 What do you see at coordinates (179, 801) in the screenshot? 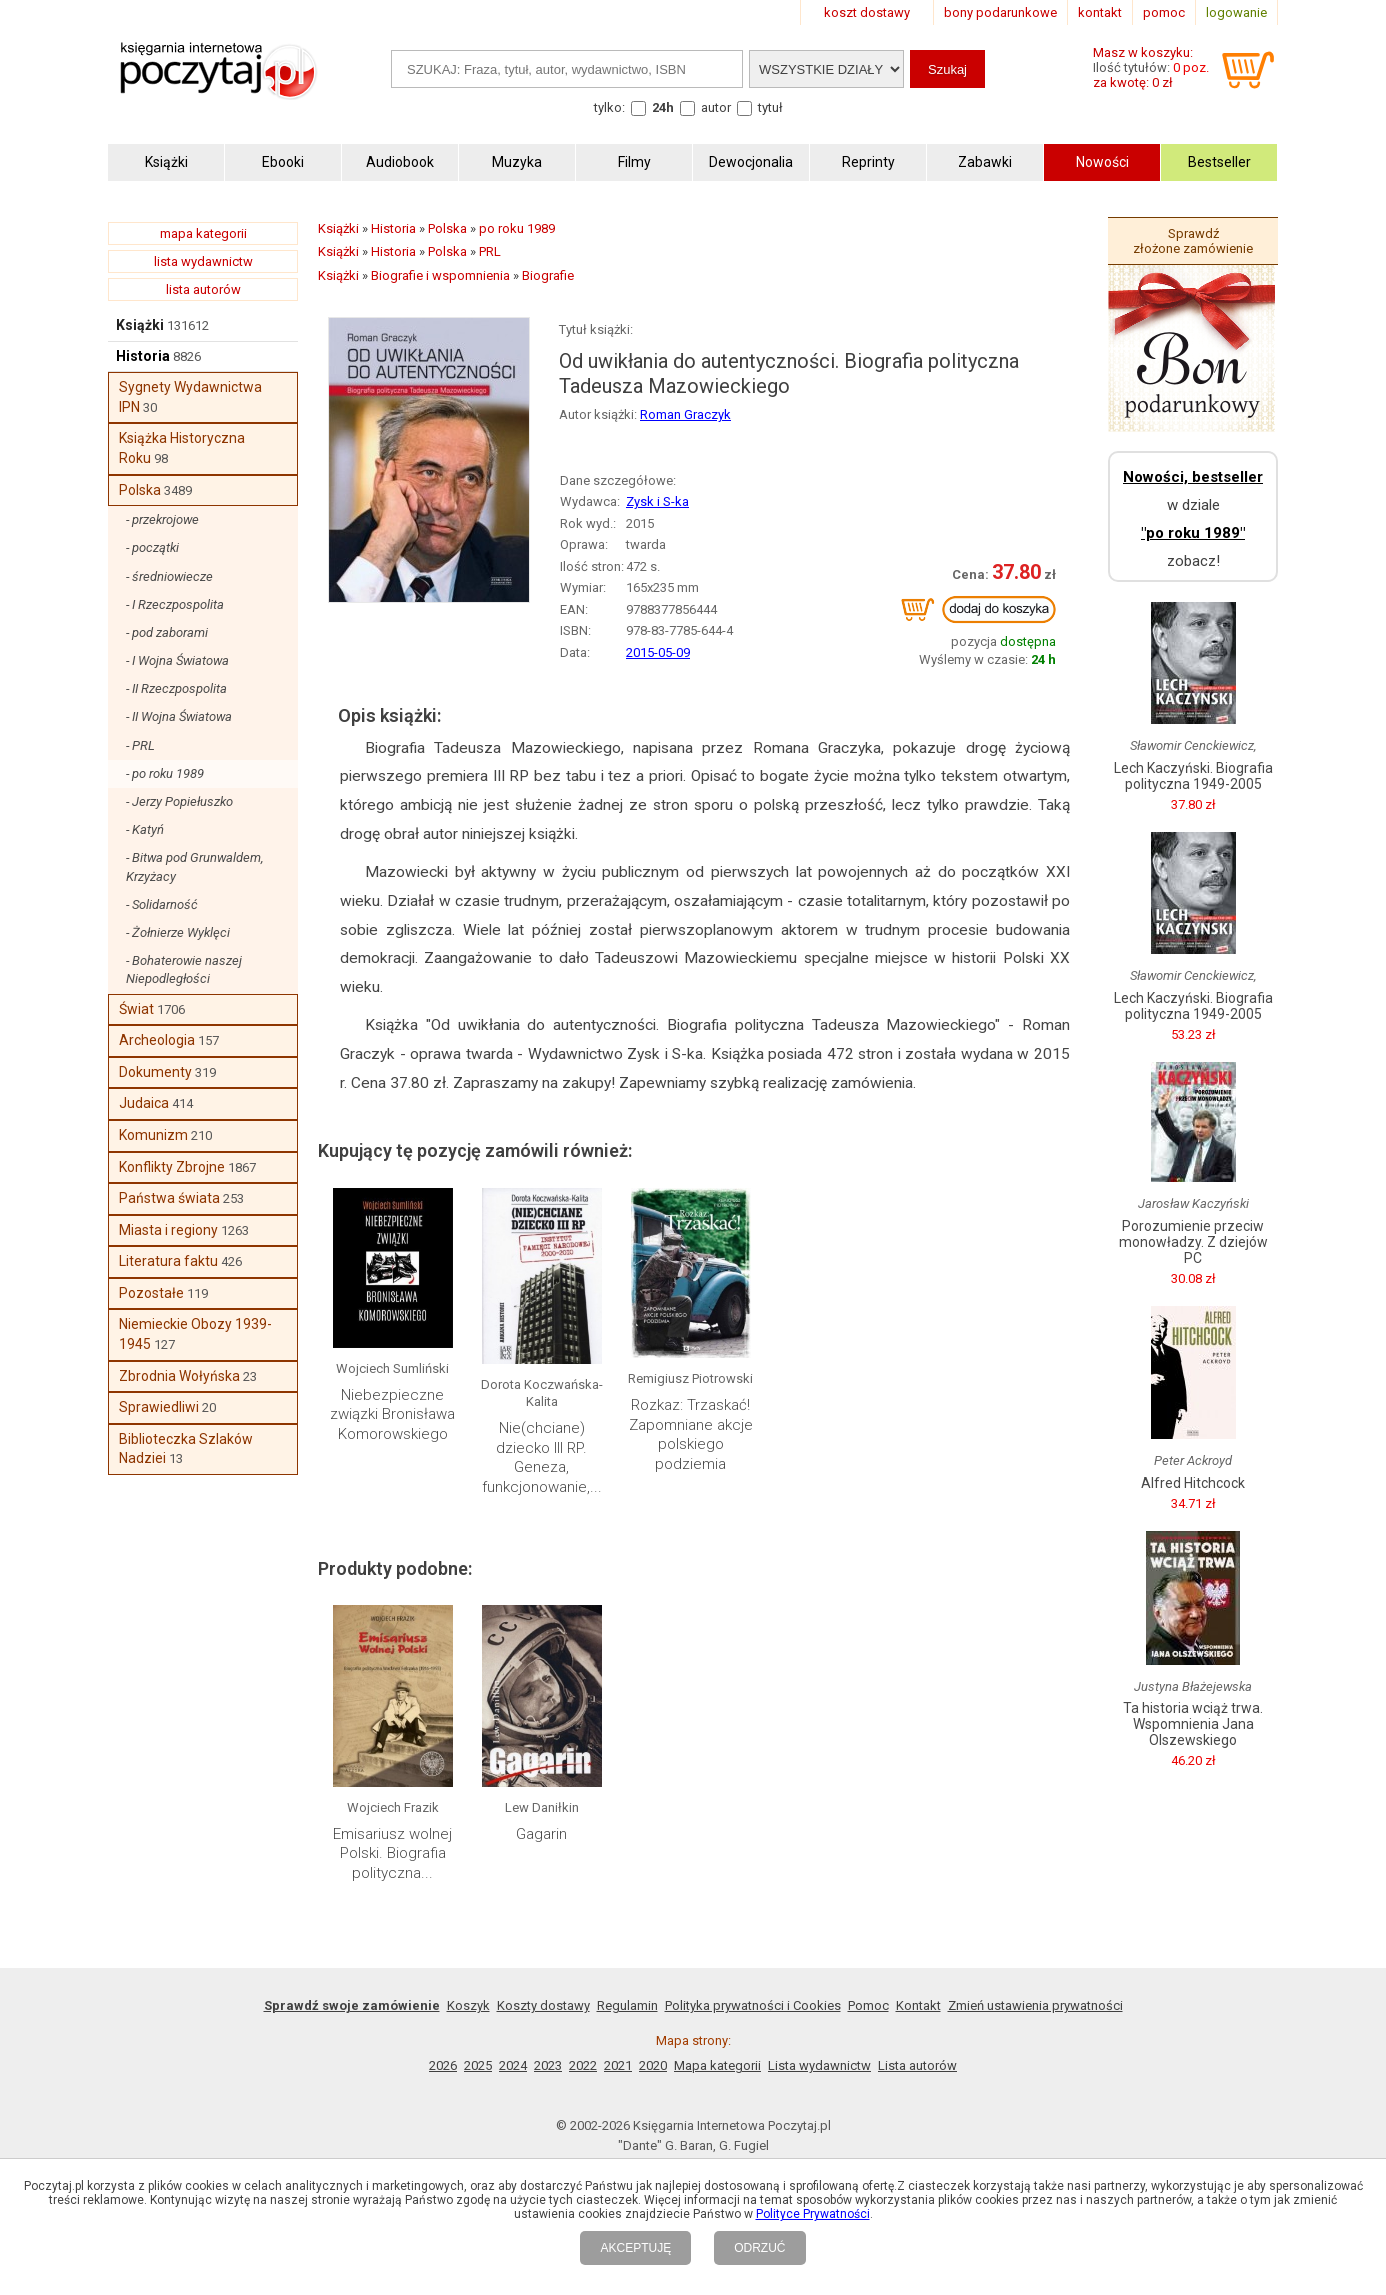
I see `- Jerzy Popiełuszko` at bounding box center [179, 801].